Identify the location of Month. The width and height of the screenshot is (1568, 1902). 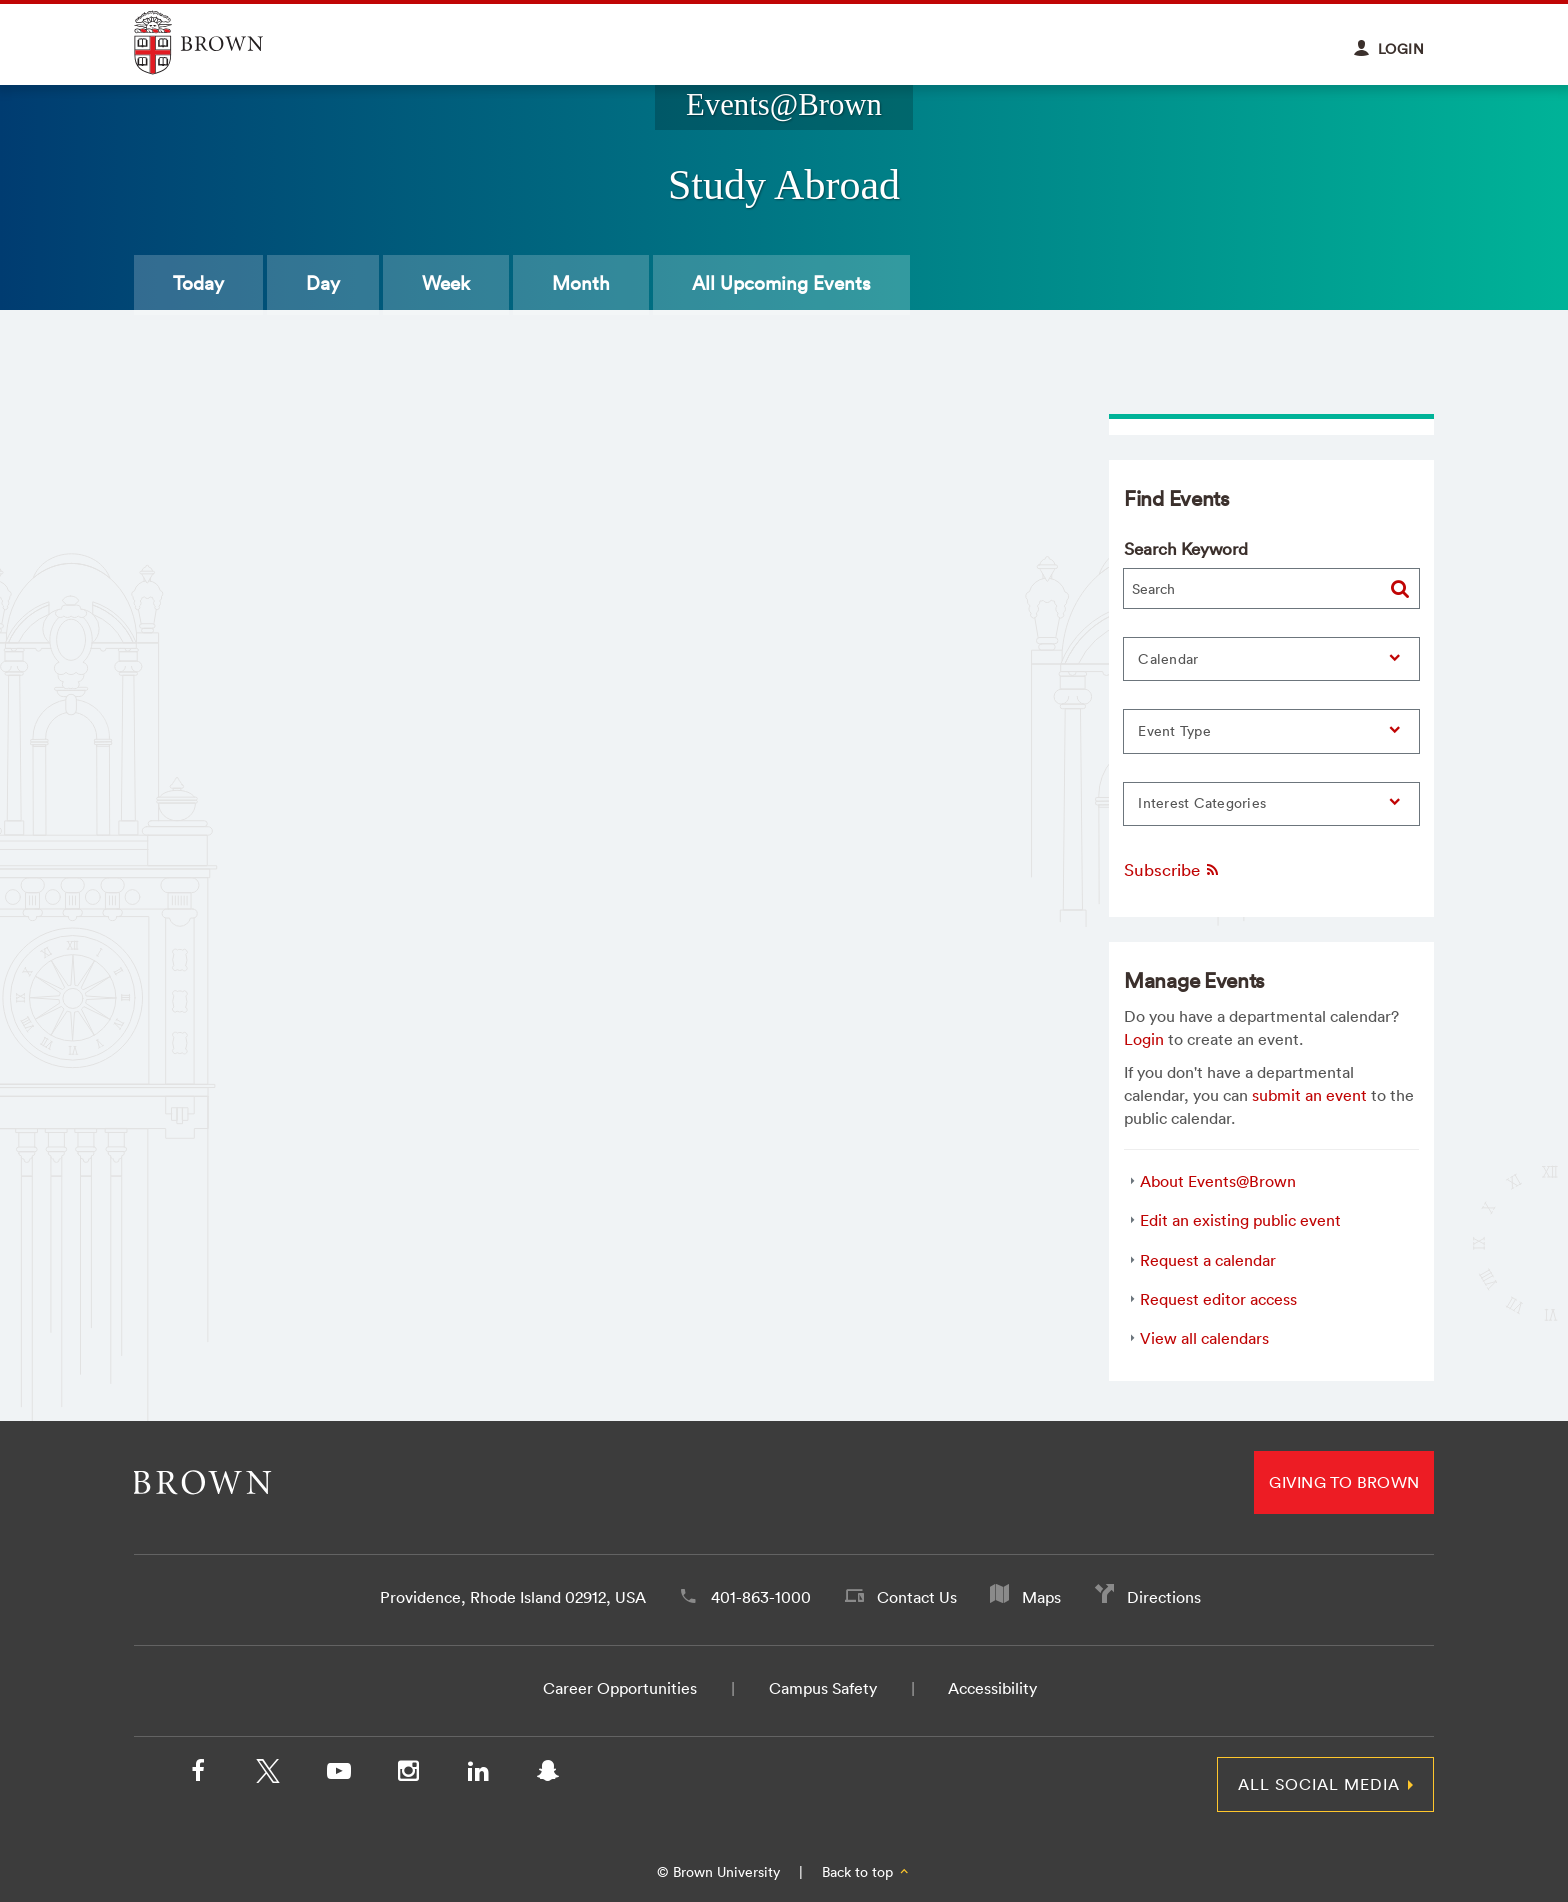
(581, 283).